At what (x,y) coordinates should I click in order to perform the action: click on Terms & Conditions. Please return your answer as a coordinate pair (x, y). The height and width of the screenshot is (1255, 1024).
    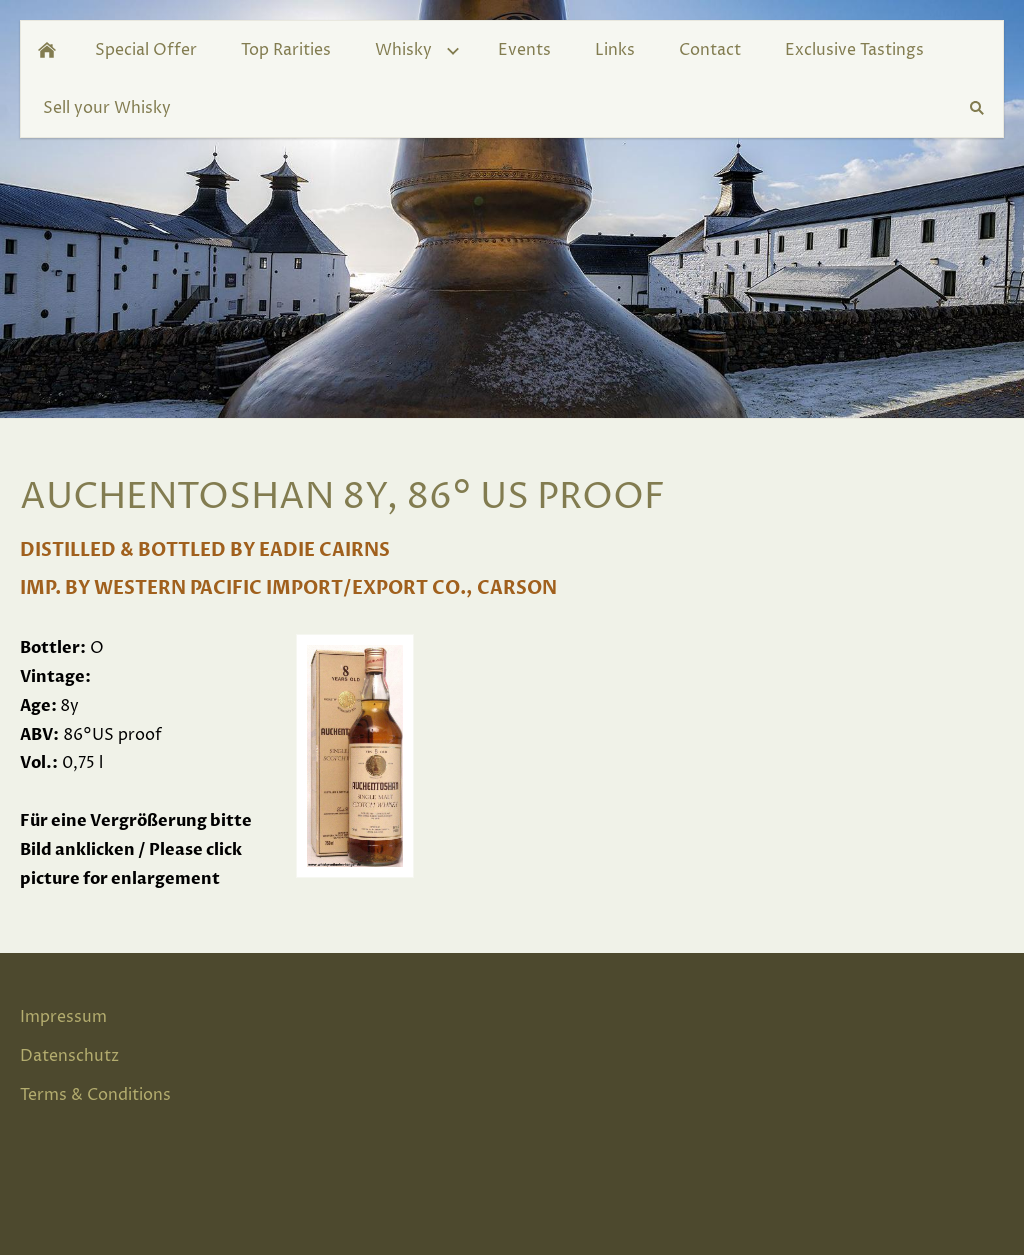
    Looking at the image, I should click on (95, 1095).